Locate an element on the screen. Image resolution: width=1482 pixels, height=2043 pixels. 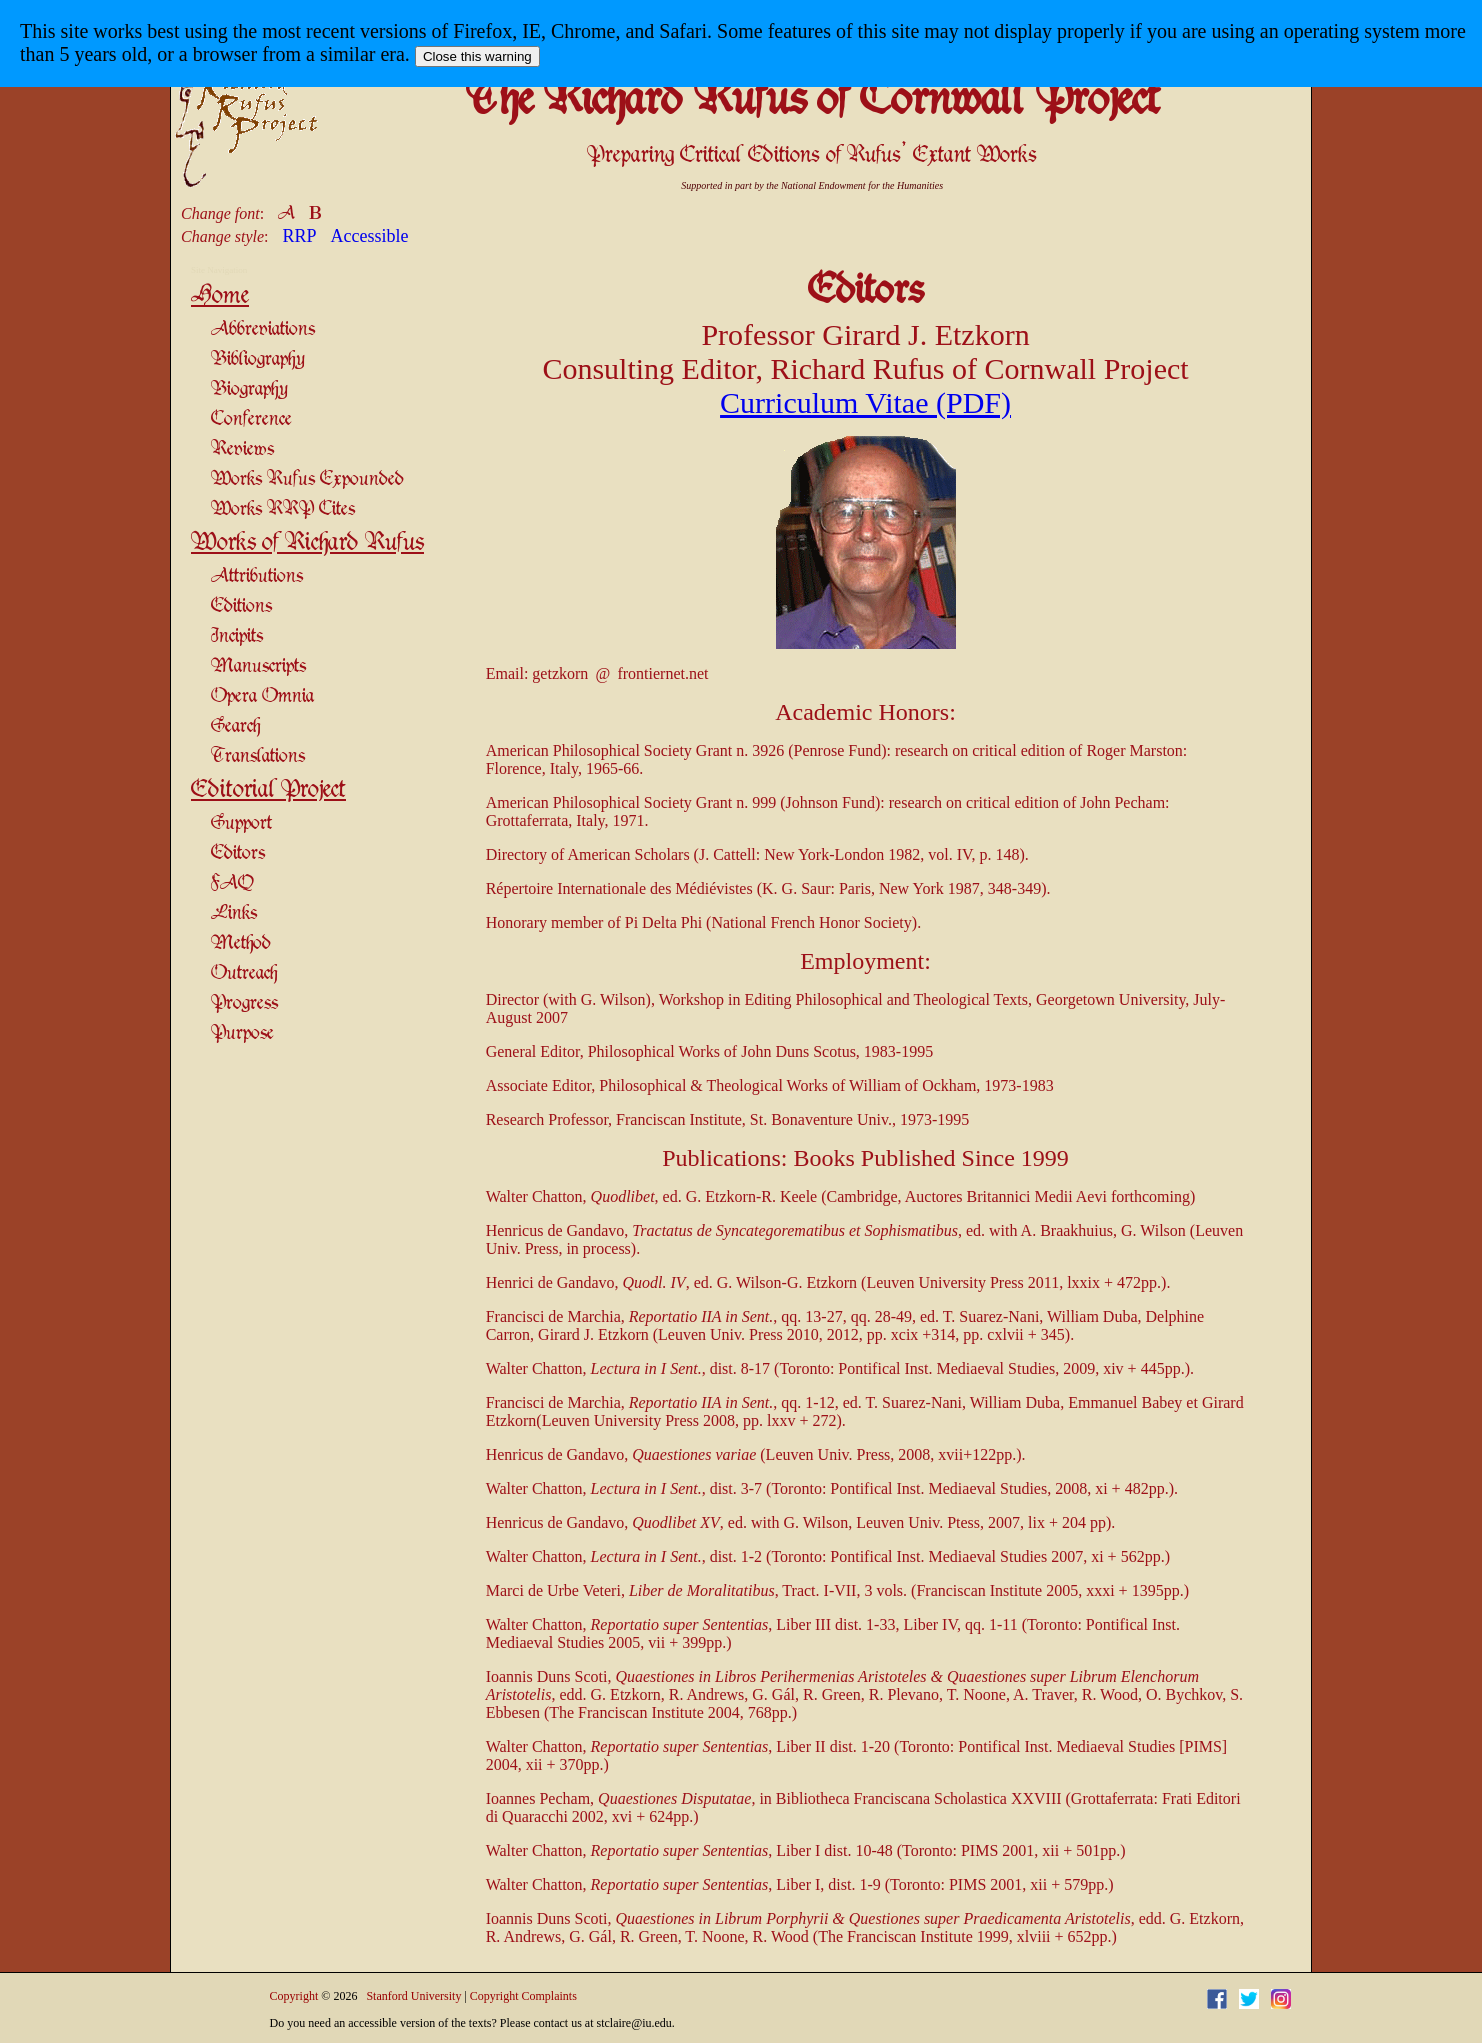
Editions is located at coordinates (241, 606).